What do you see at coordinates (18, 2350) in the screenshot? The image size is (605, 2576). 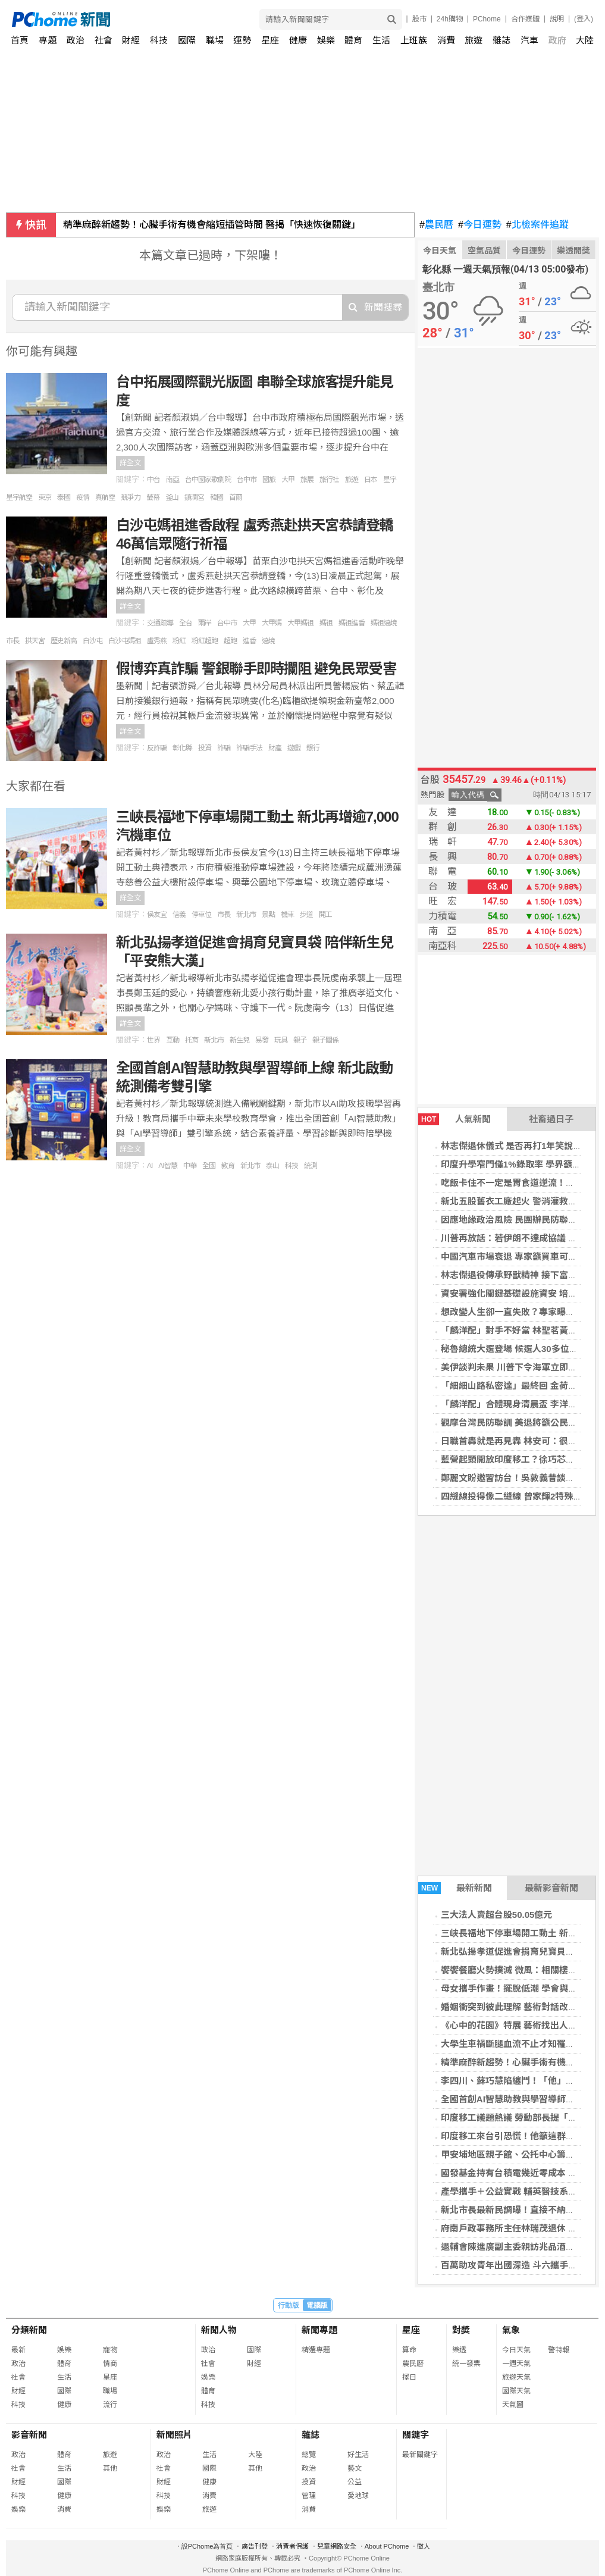 I see `最新` at bounding box center [18, 2350].